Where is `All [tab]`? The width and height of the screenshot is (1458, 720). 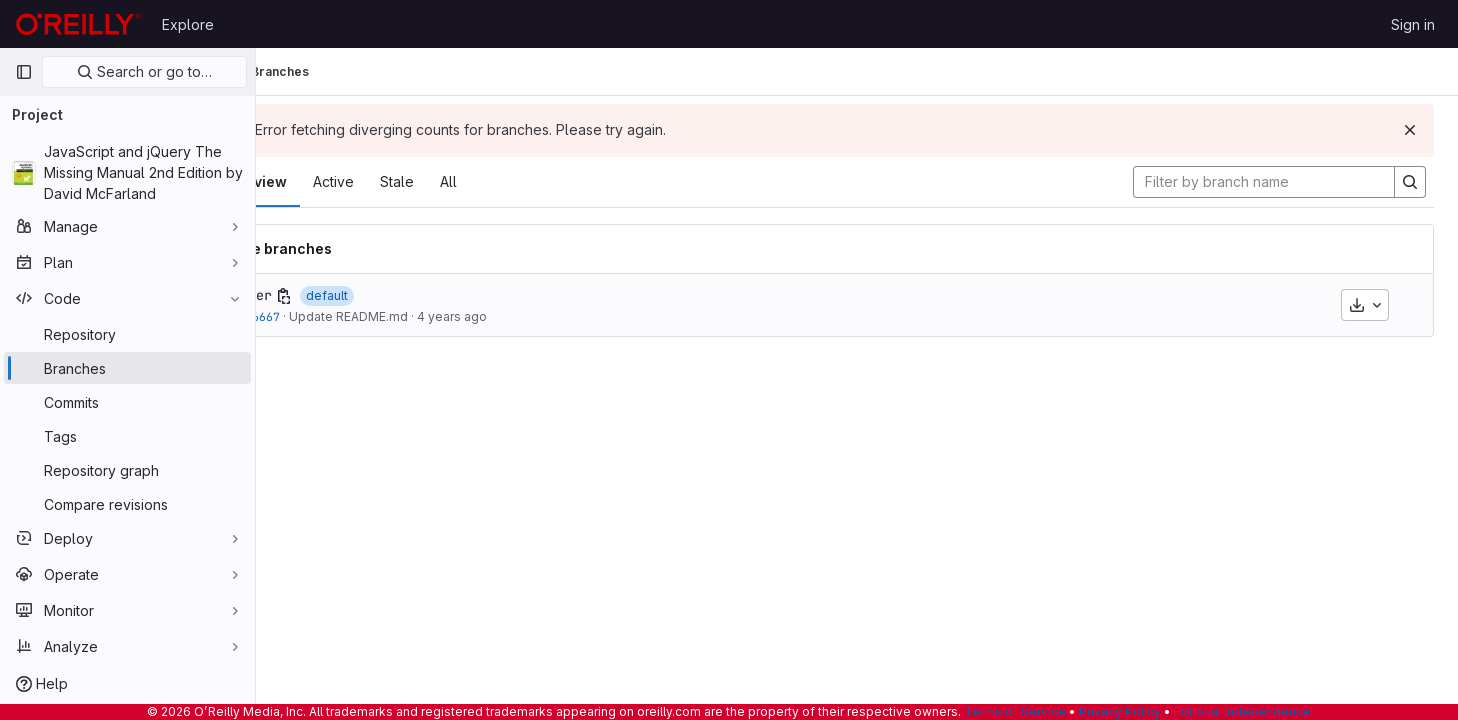
All [tab] is located at coordinates (521, 181).